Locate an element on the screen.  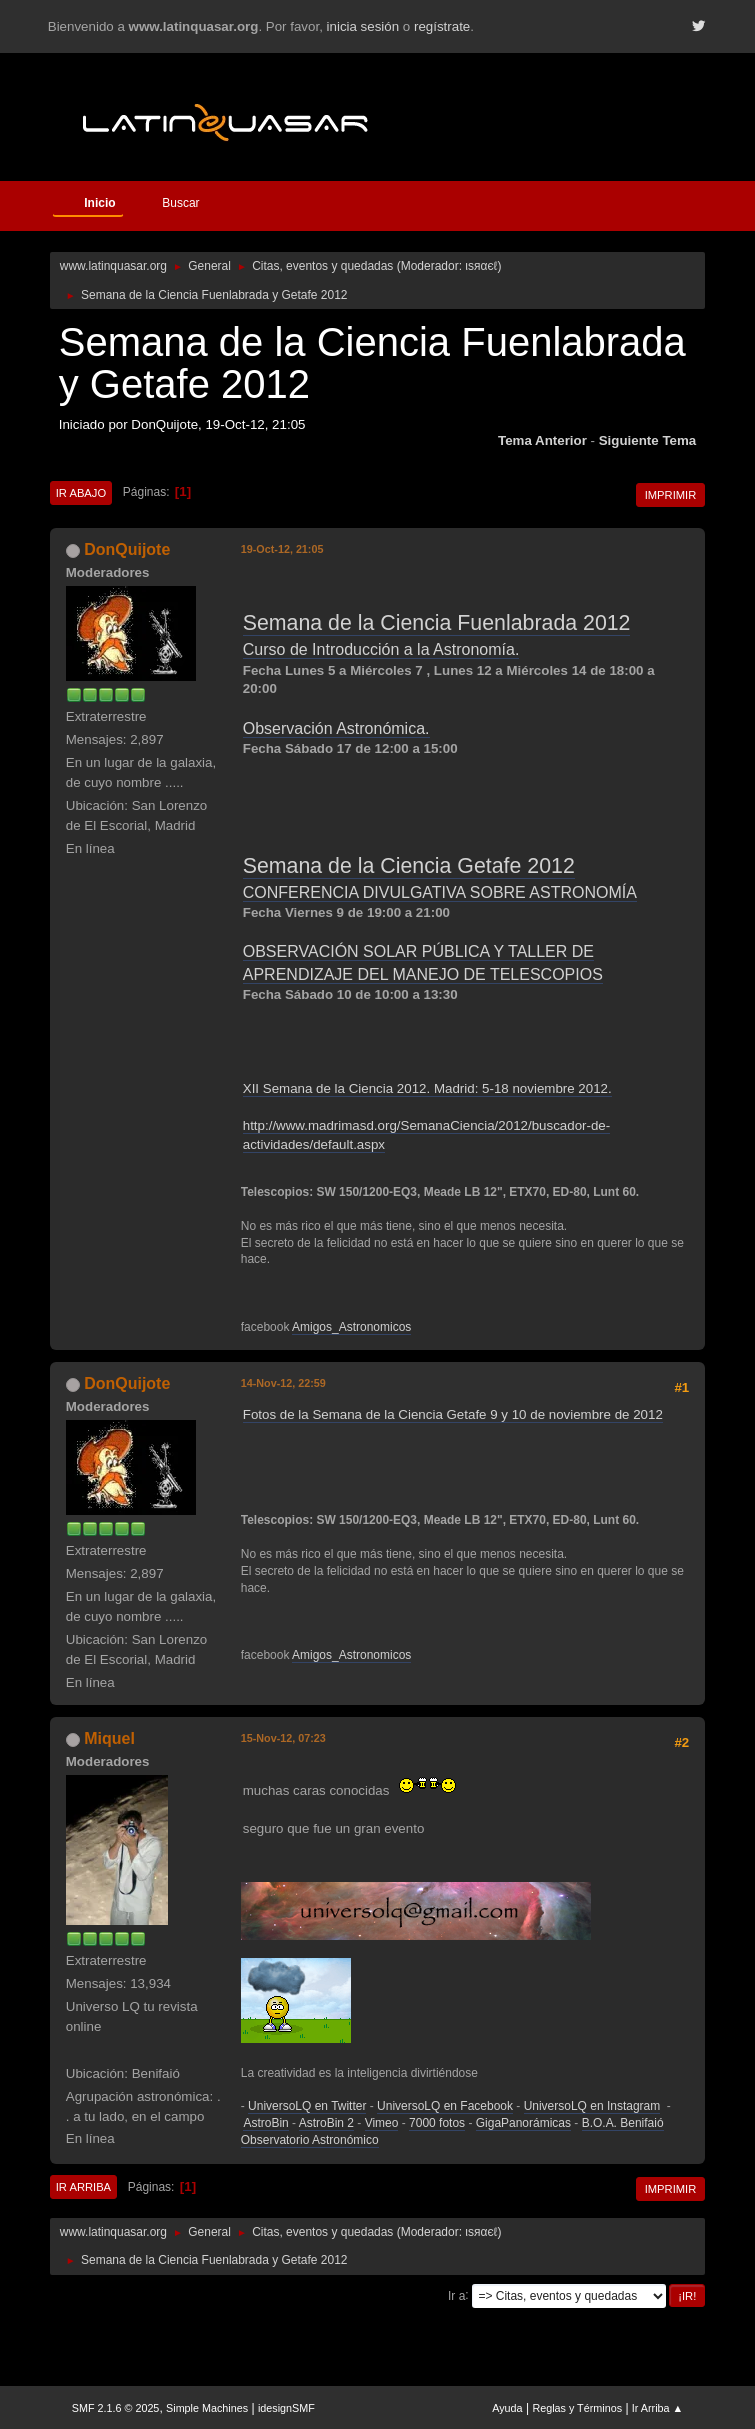
regístrate is located at coordinates (442, 26).